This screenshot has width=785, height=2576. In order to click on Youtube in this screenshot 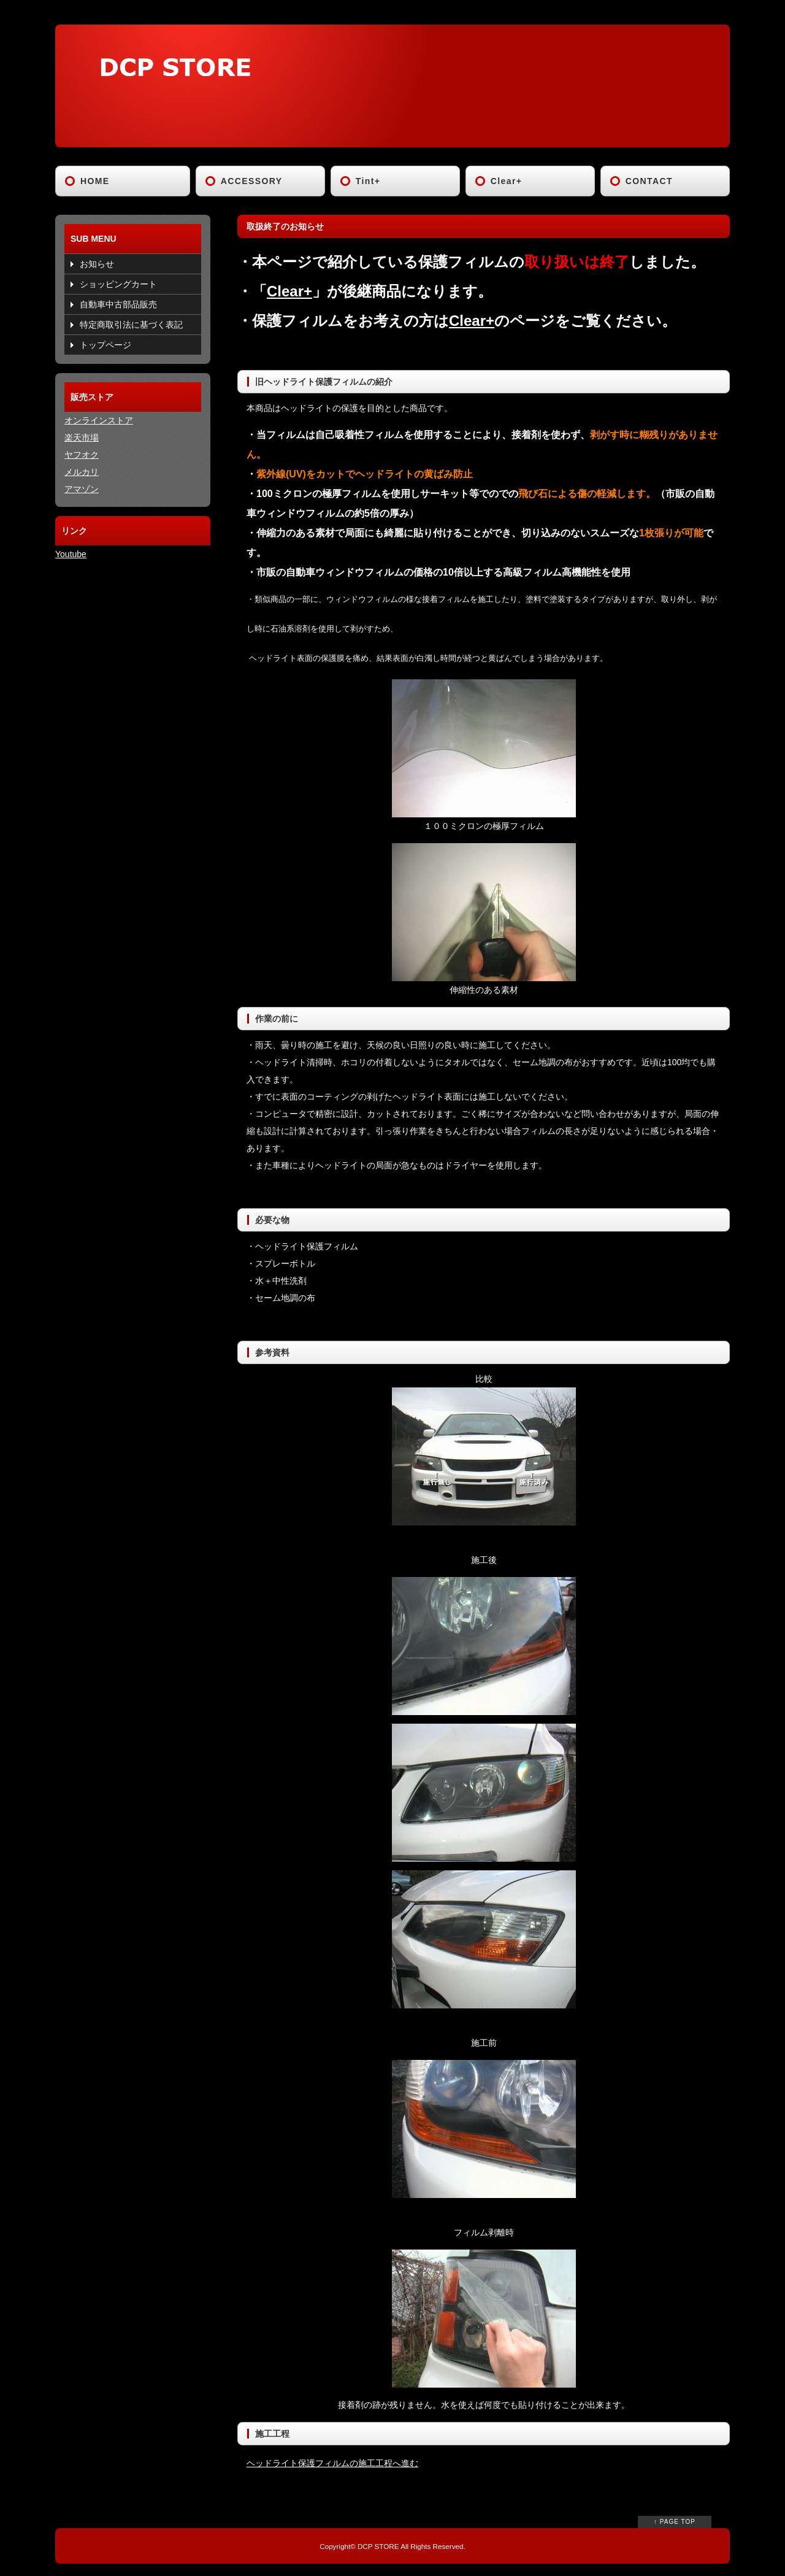, I will do `click(70, 554)`.